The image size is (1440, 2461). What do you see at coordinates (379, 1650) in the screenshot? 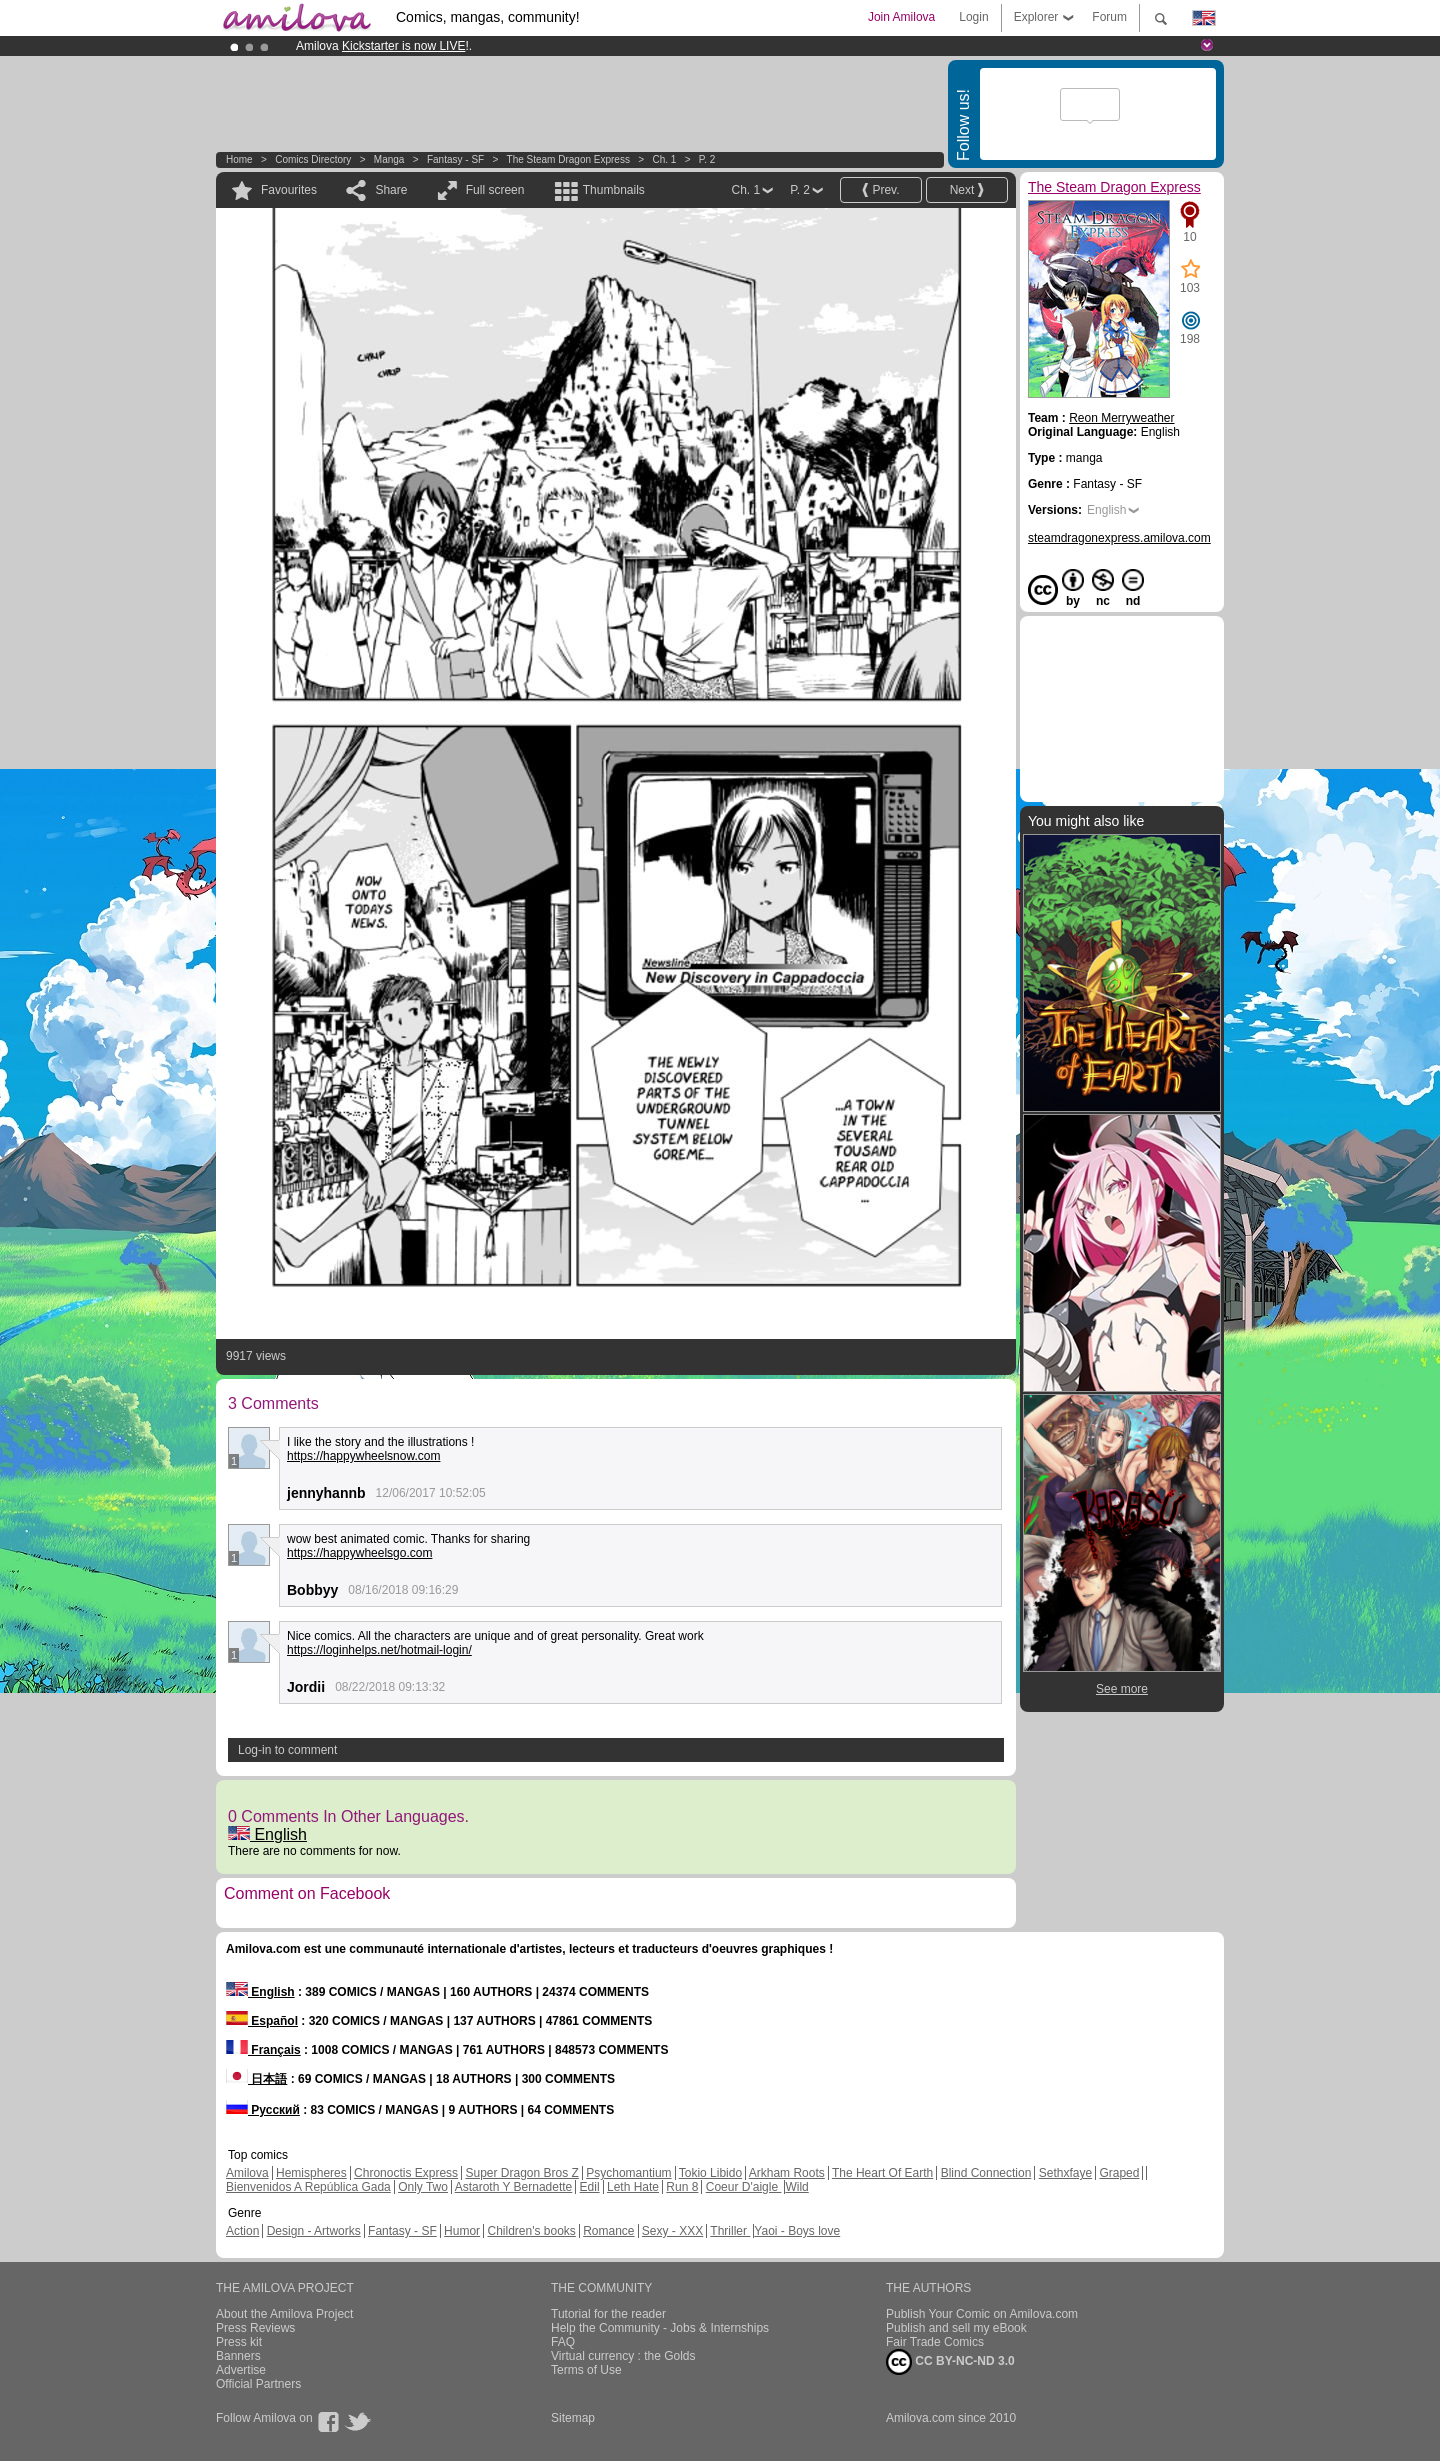
I see `https://loginhelps.net/hotmail-login/` at bounding box center [379, 1650].